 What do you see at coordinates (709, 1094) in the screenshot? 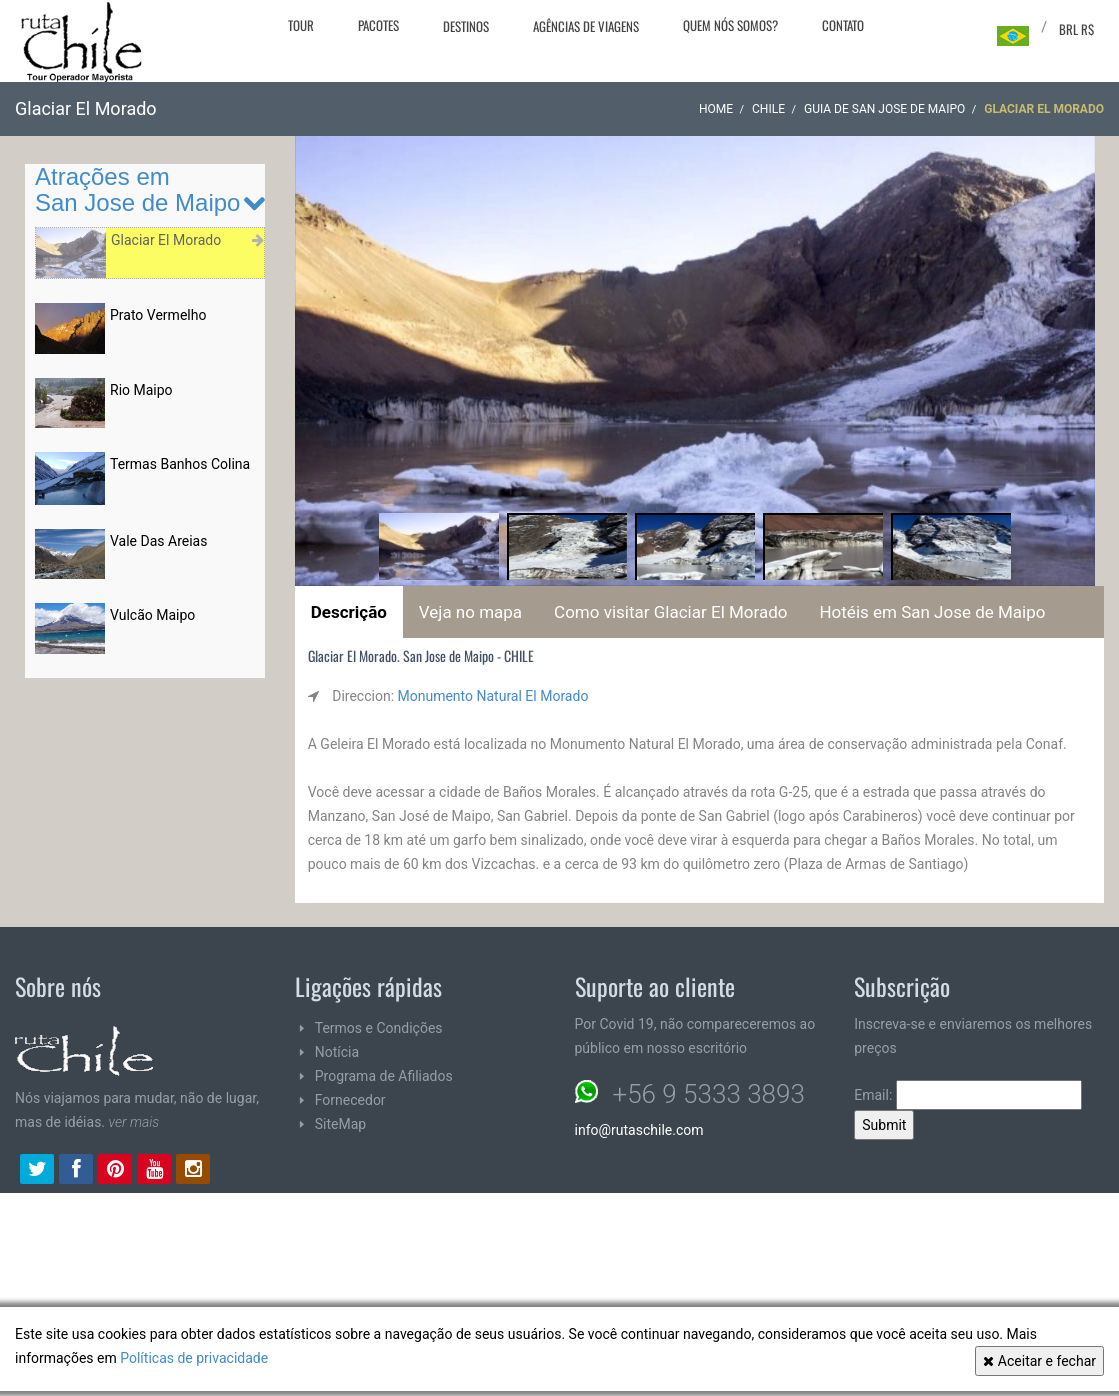
I see `+56 9 5333 3893` at bounding box center [709, 1094].